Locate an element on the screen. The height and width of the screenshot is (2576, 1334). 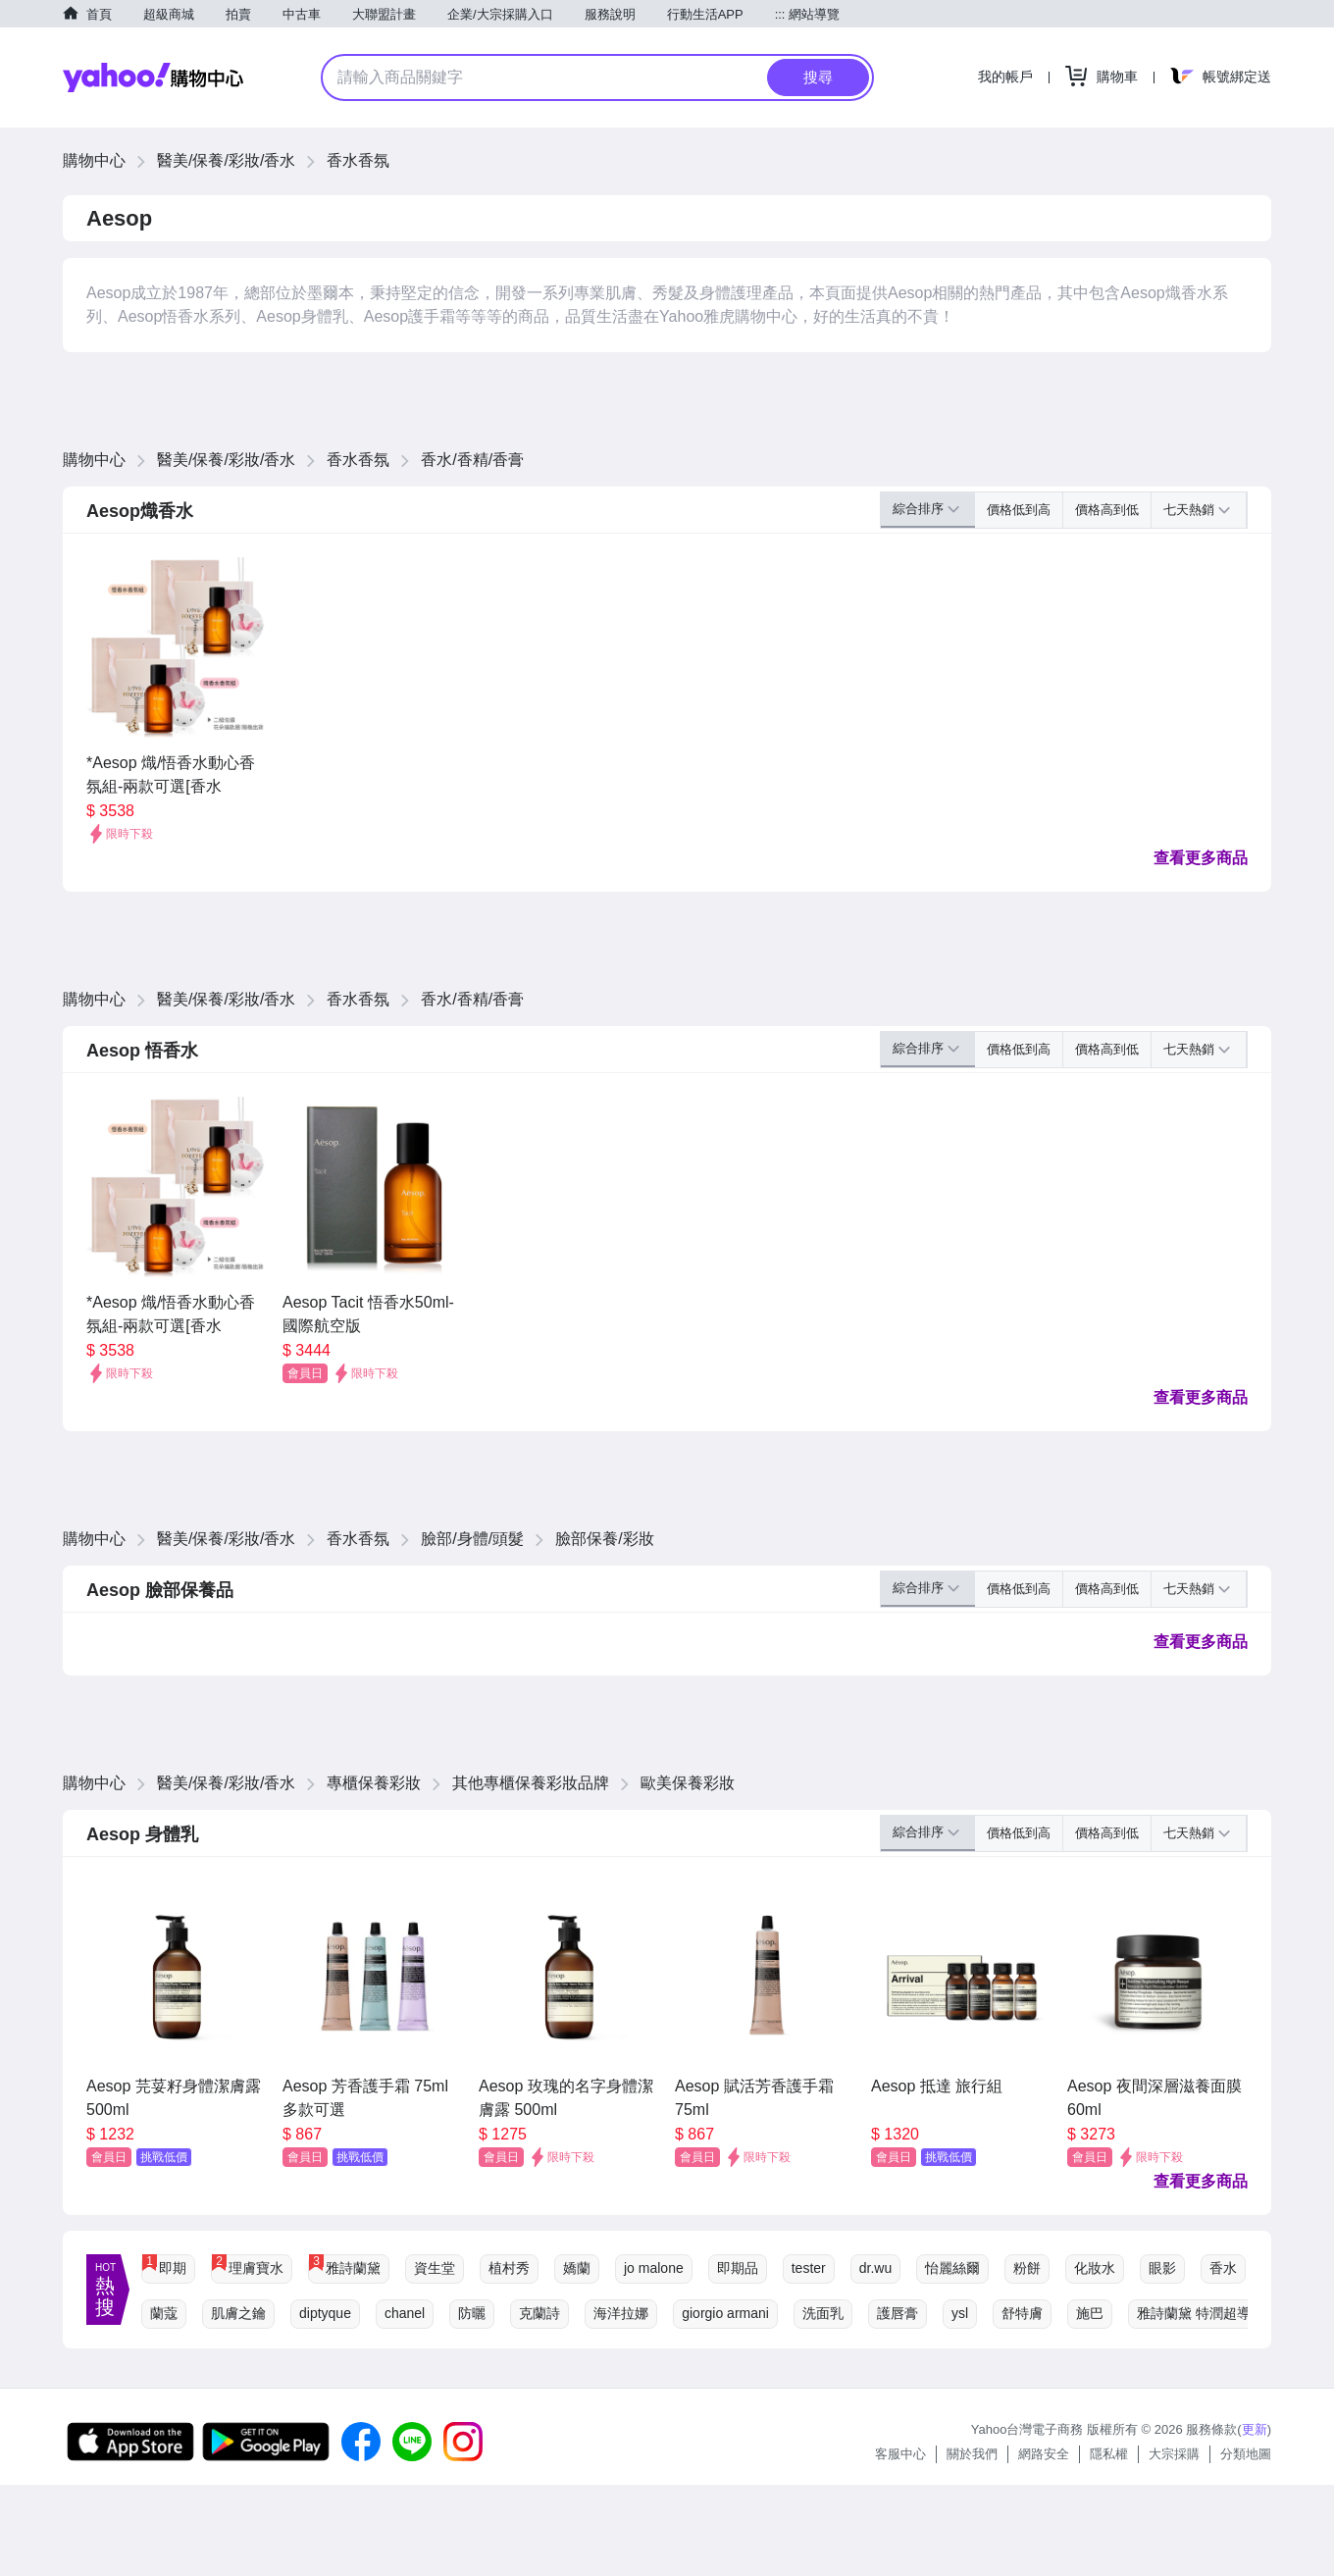
價格低到高 [button] is located at coordinates (1019, 509).